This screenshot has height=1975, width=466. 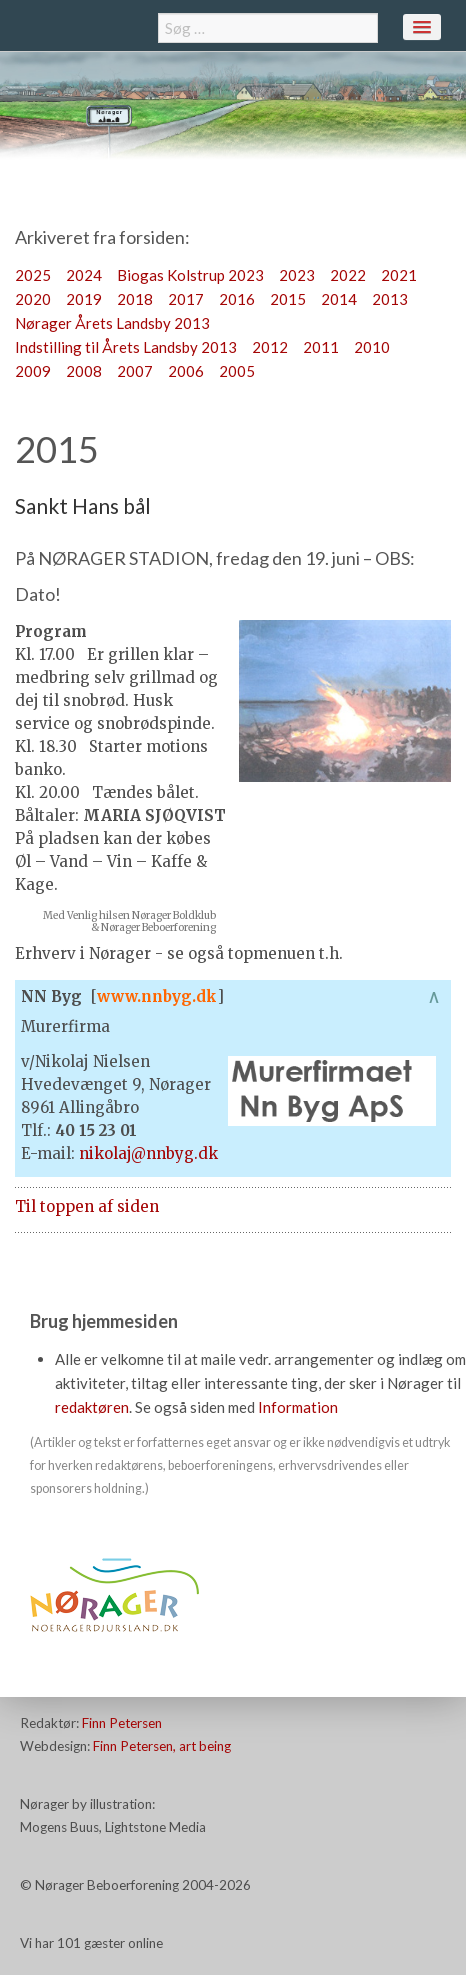 I want to click on Information, so click(x=298, y=1407).